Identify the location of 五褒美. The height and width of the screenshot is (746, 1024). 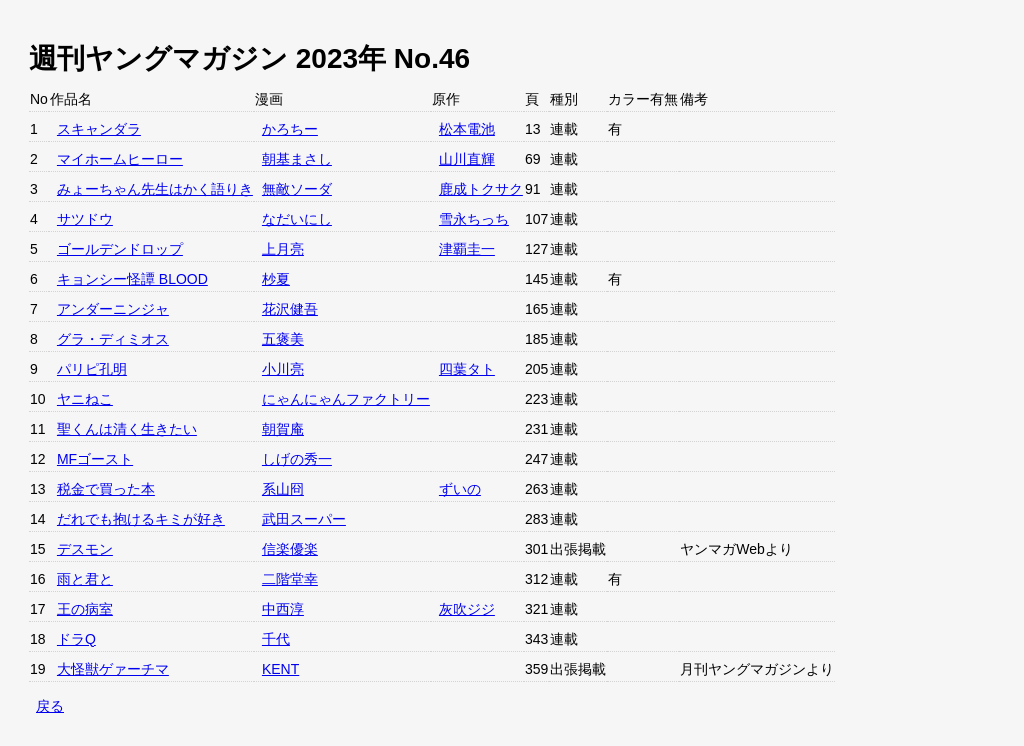
(283, 339).